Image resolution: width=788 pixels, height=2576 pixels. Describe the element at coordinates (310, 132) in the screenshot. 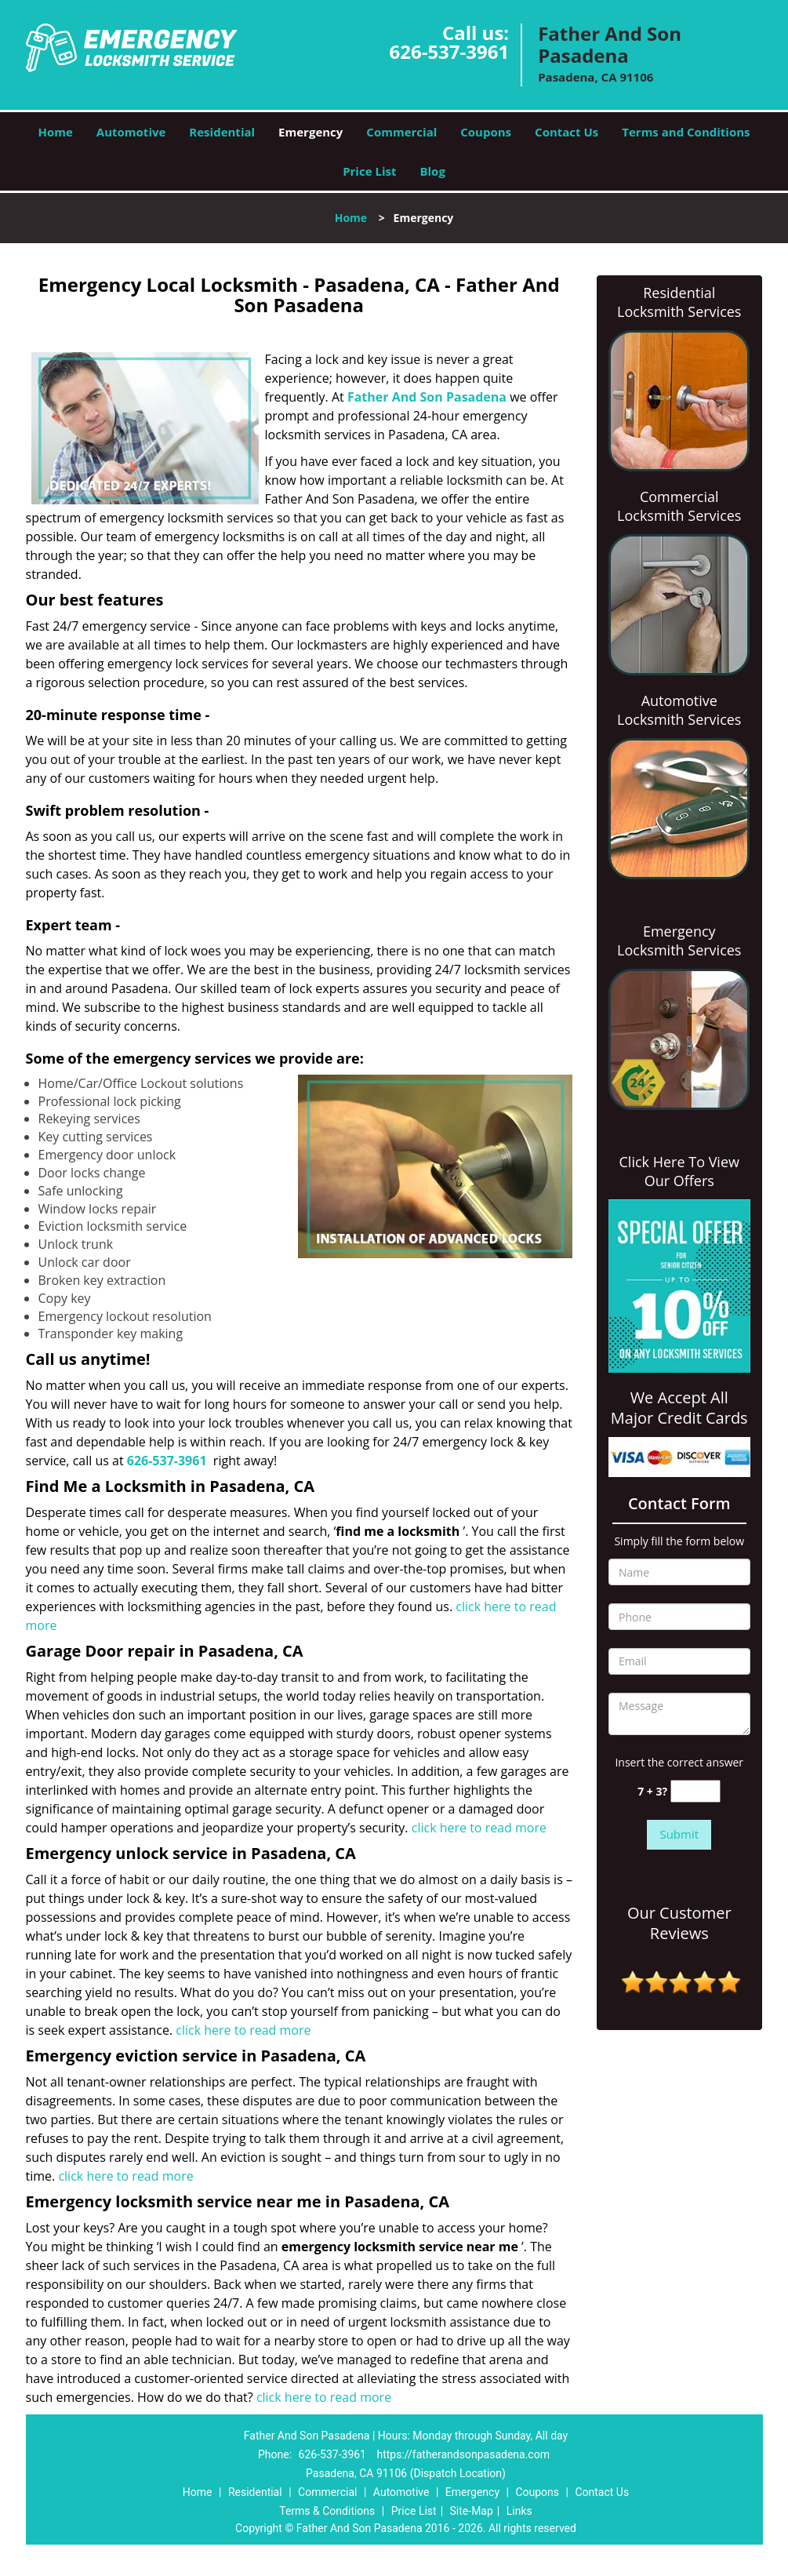

I see `Emergency` at that location.